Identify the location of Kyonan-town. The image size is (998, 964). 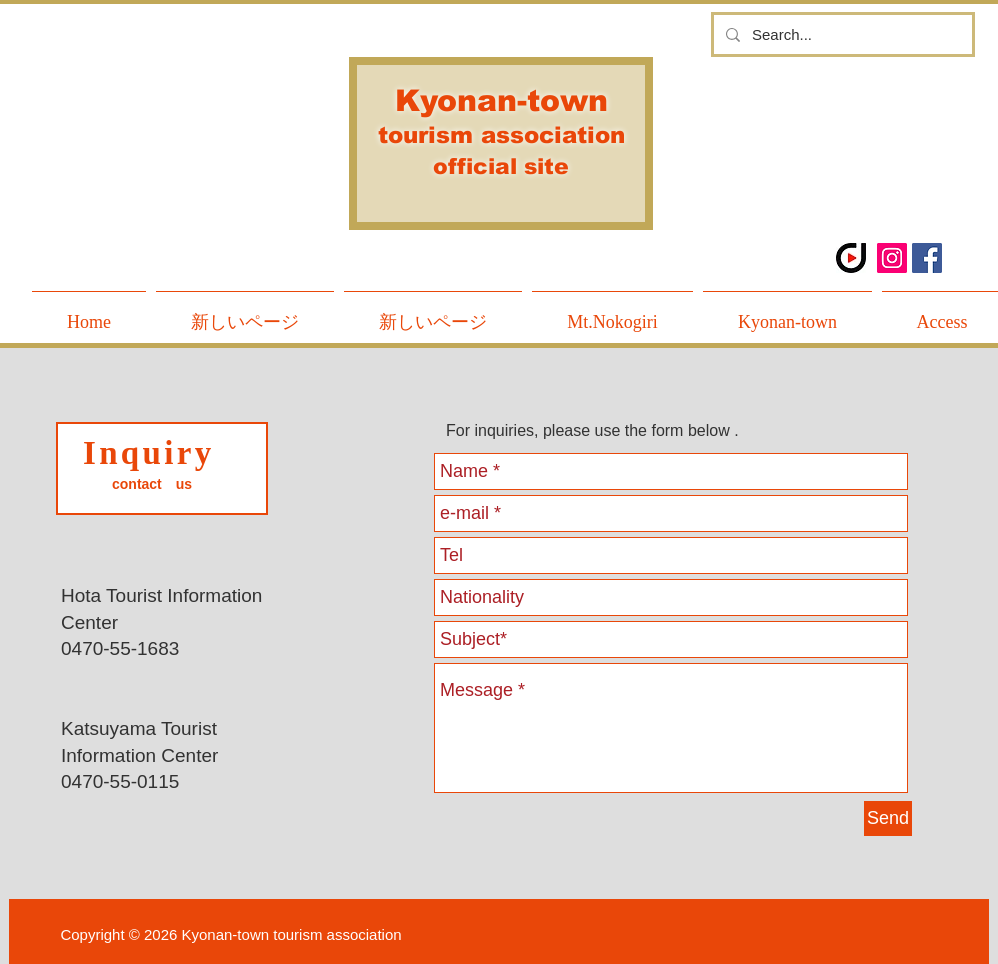
(501, 100).